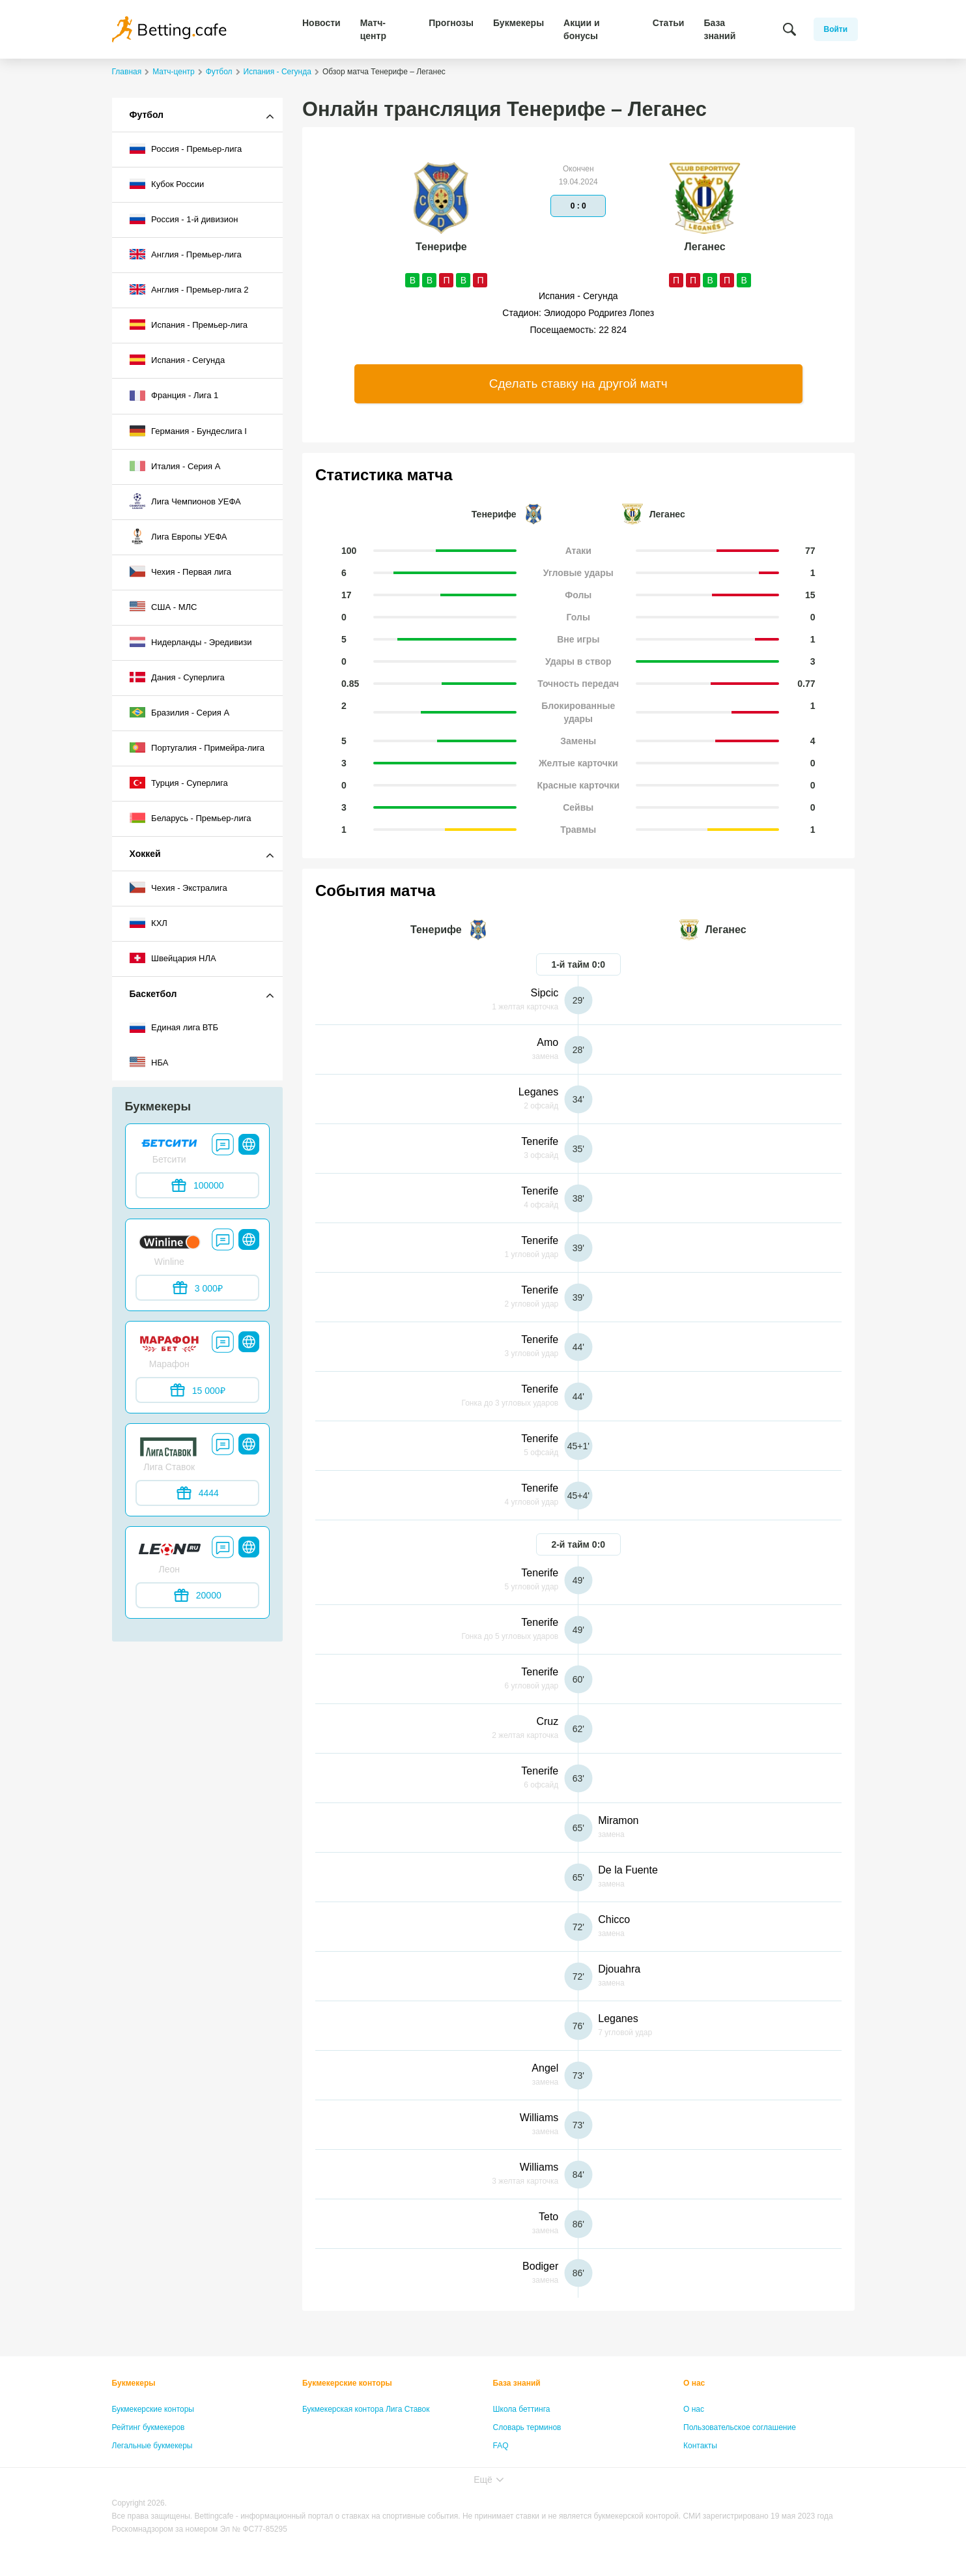 This screenshot has height=2576, width=966. What do you see at coordinates (178, 536) in the screenshot?
I see `Лига Европы УЕФА` at bounding box center [178, 536].